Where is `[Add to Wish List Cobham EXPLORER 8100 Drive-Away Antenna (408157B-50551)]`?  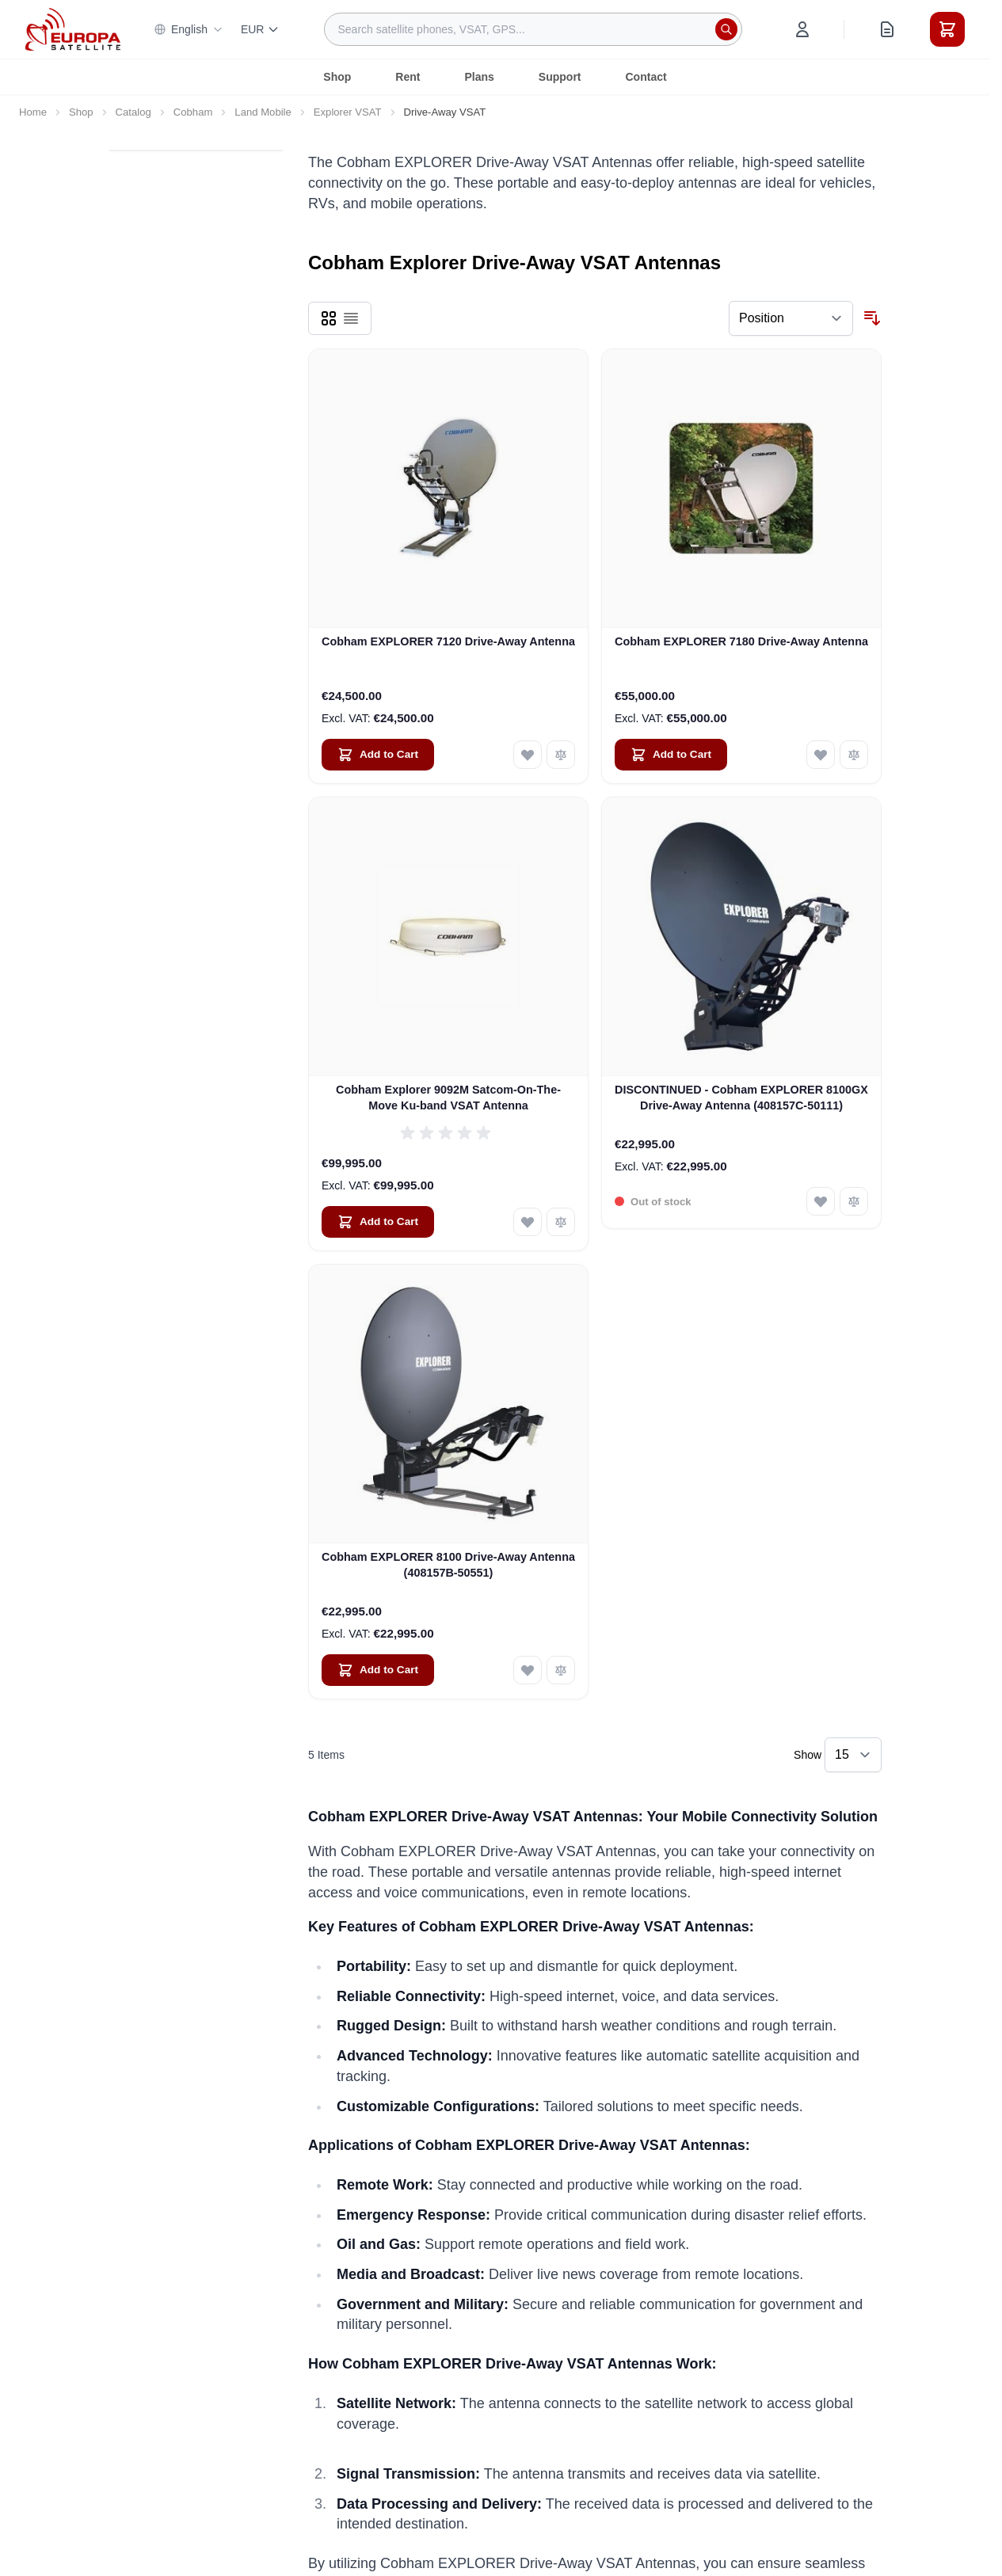 [Add to Wish List Cobham EXPLORER 8100 Drive-Away Antenna (408157B-50551)] is located at coordinates (527, 1670).